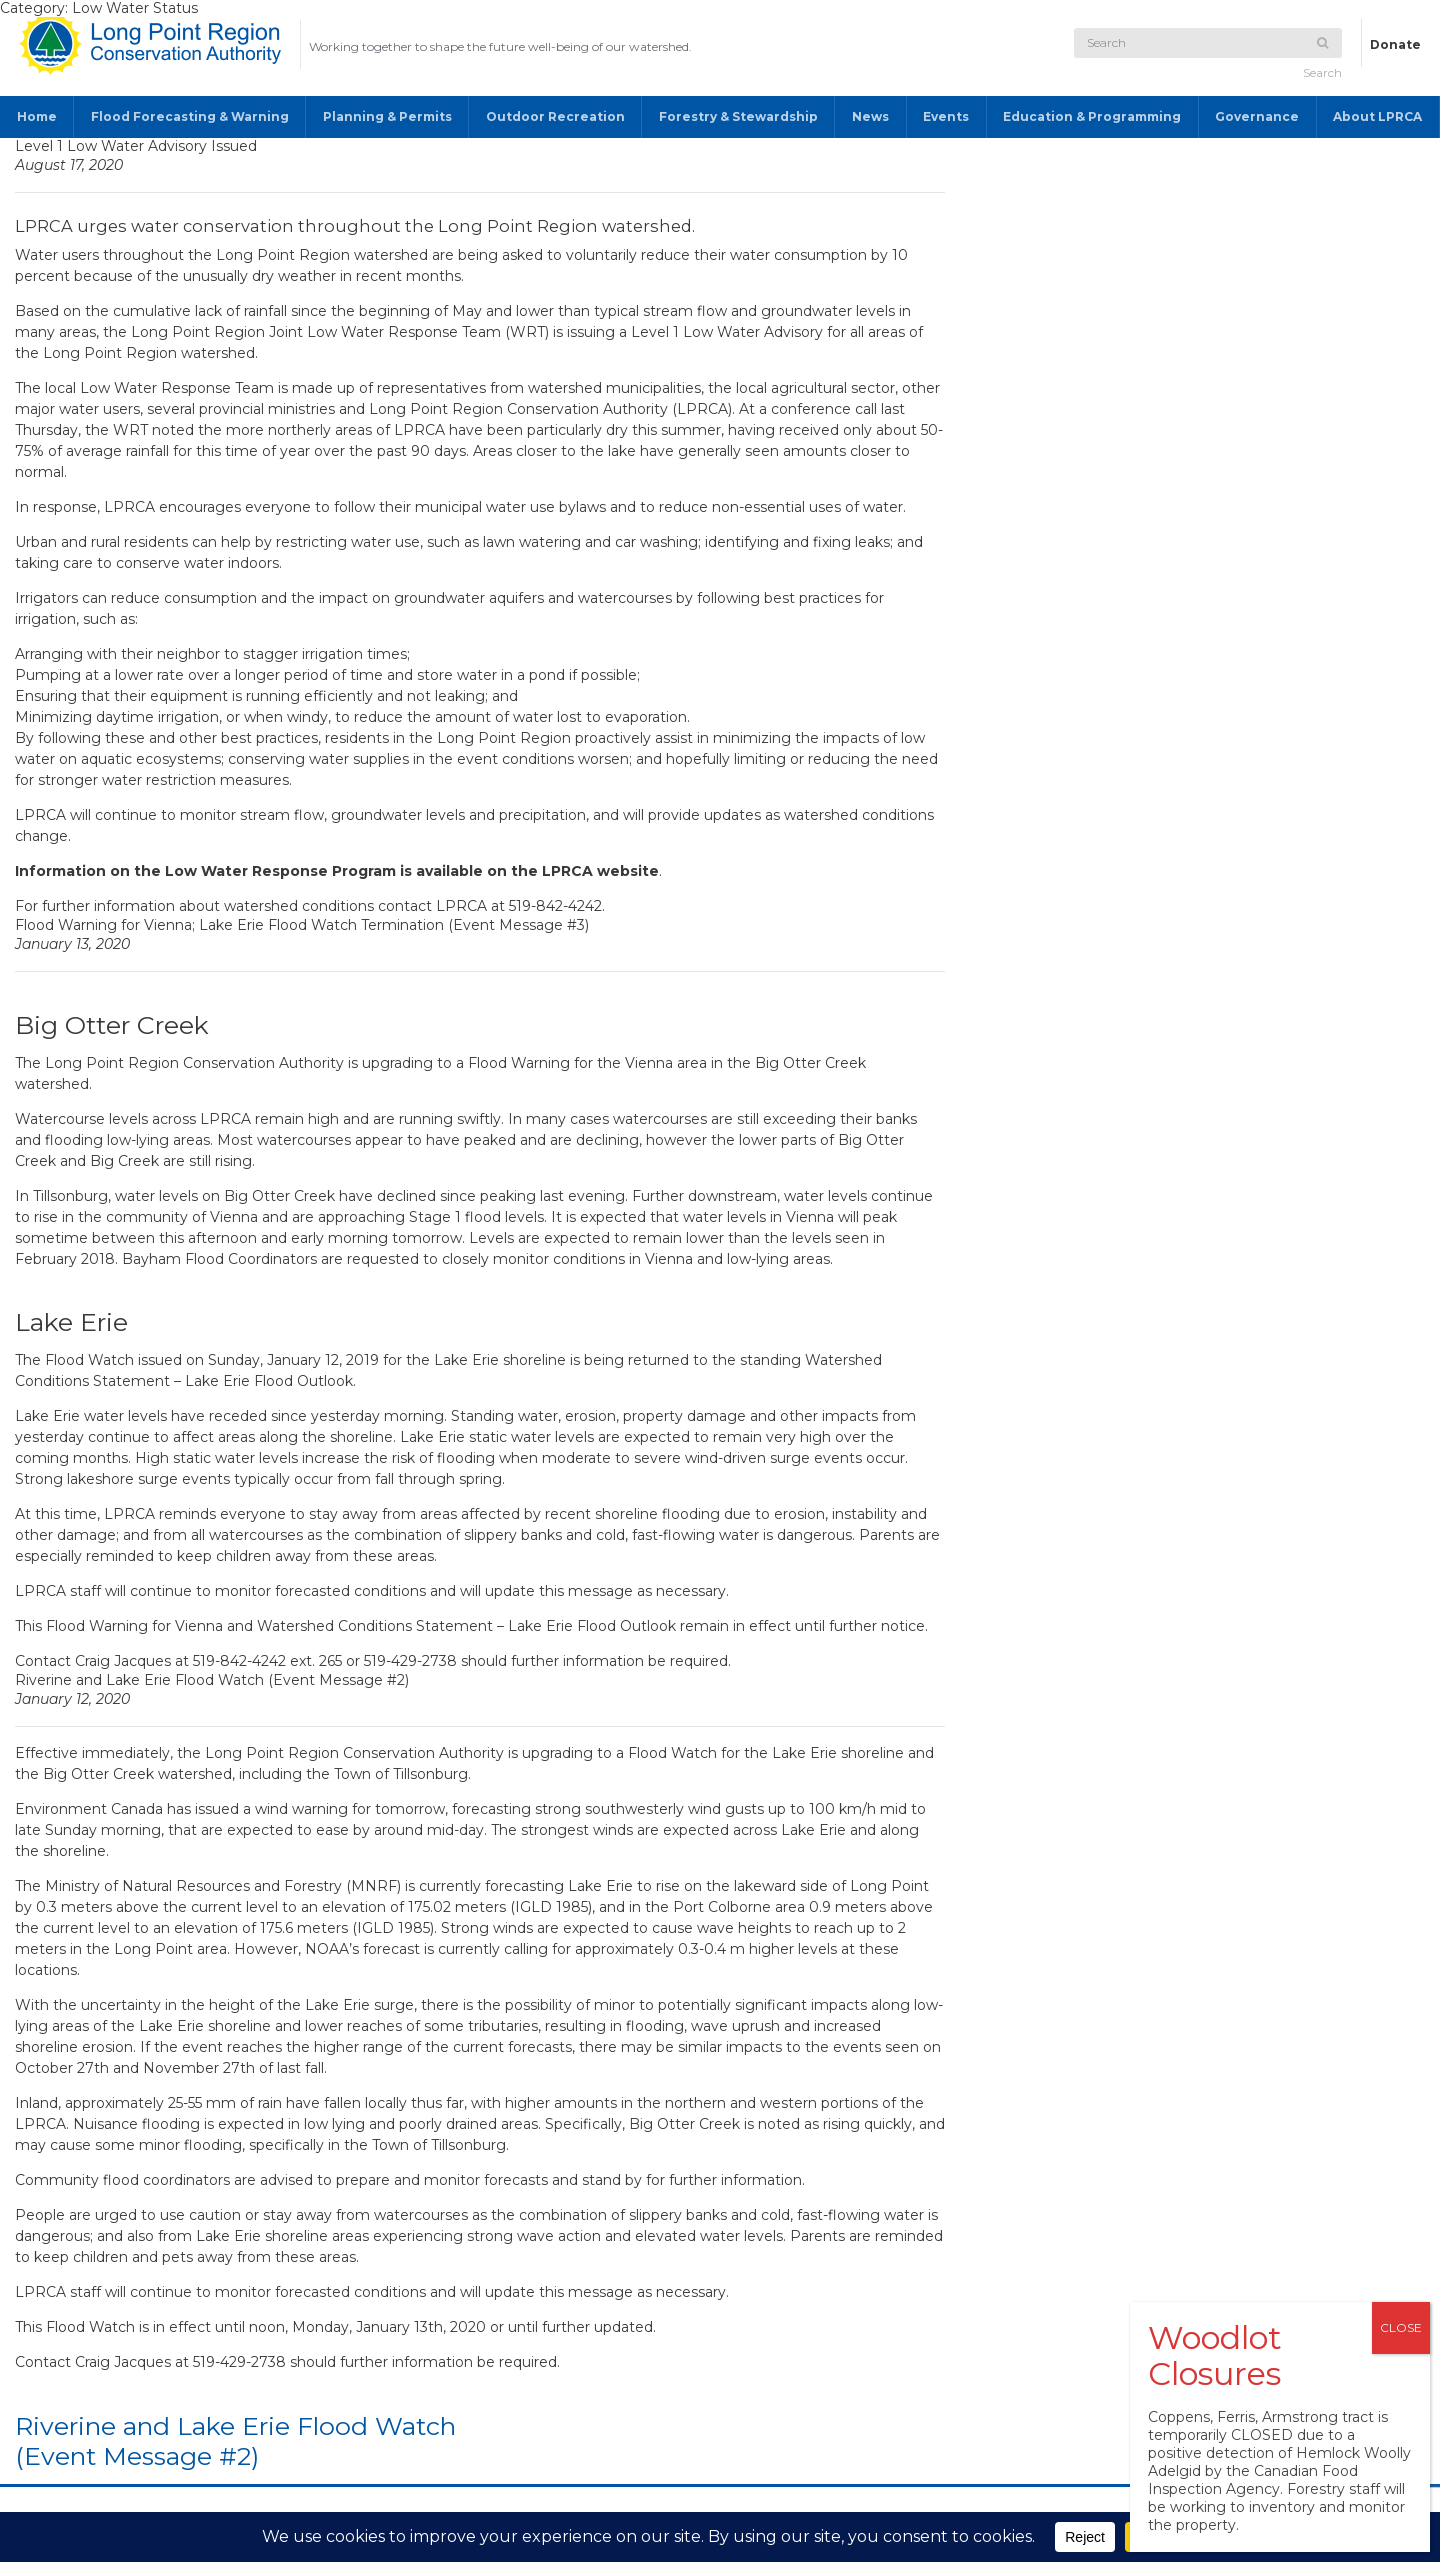 Image resolution: width=1440 pixels, height=2562 pixels. I want to click on Flood Forecasting & Warning, so click(190, 116).